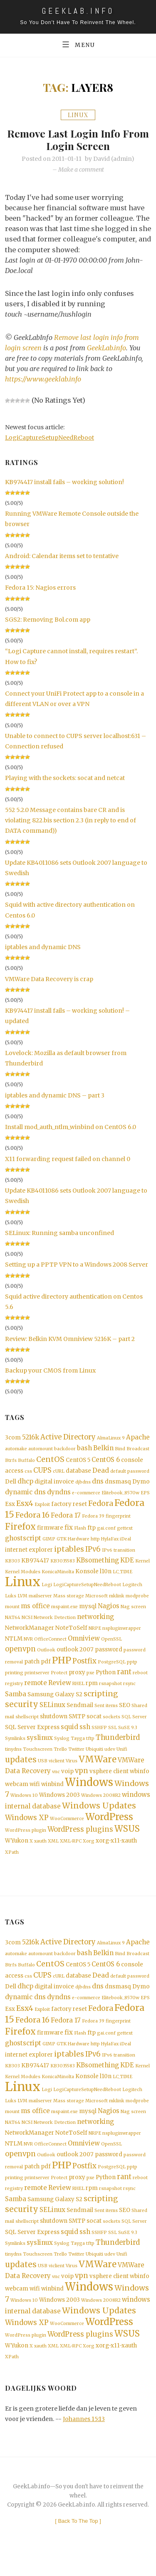  What do you see at coordinates (32, 1735) in the screenshot?
I see `SQL Server Express [SQL Server Express (2 items)]` at bounding box center [32, 1735].